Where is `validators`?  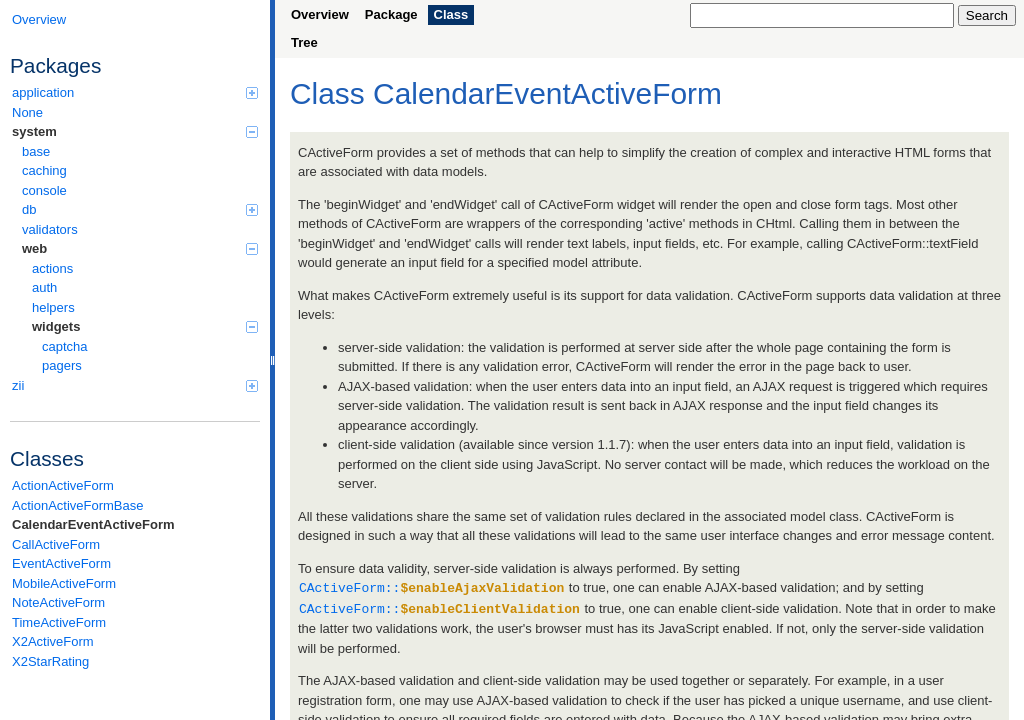 validators is located at coordinates (50, 229).